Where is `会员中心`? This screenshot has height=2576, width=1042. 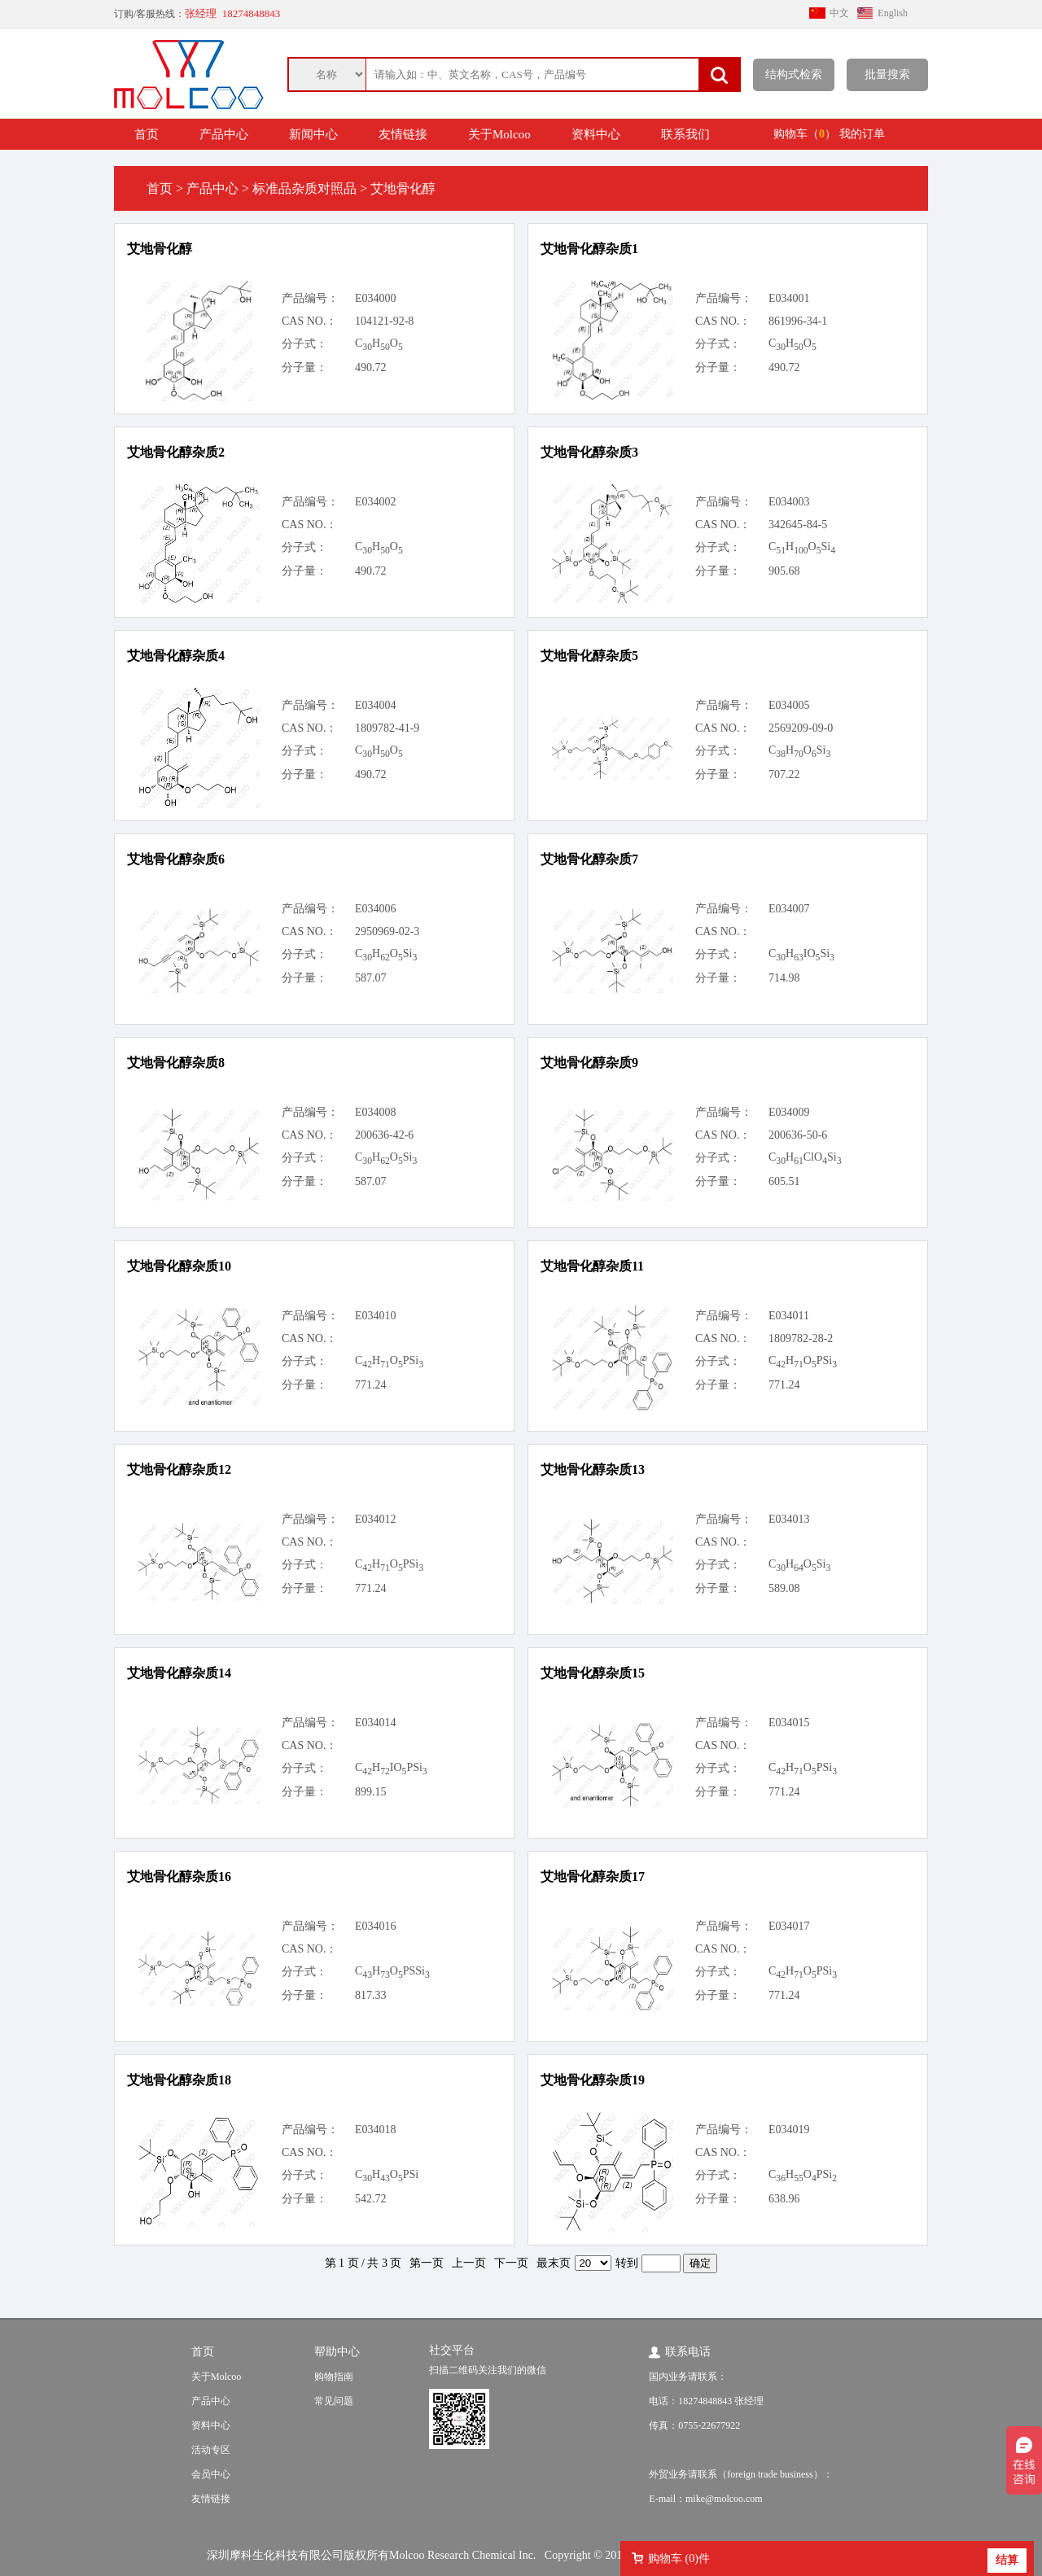 会员中心 is located at coordinates (210, 2474).